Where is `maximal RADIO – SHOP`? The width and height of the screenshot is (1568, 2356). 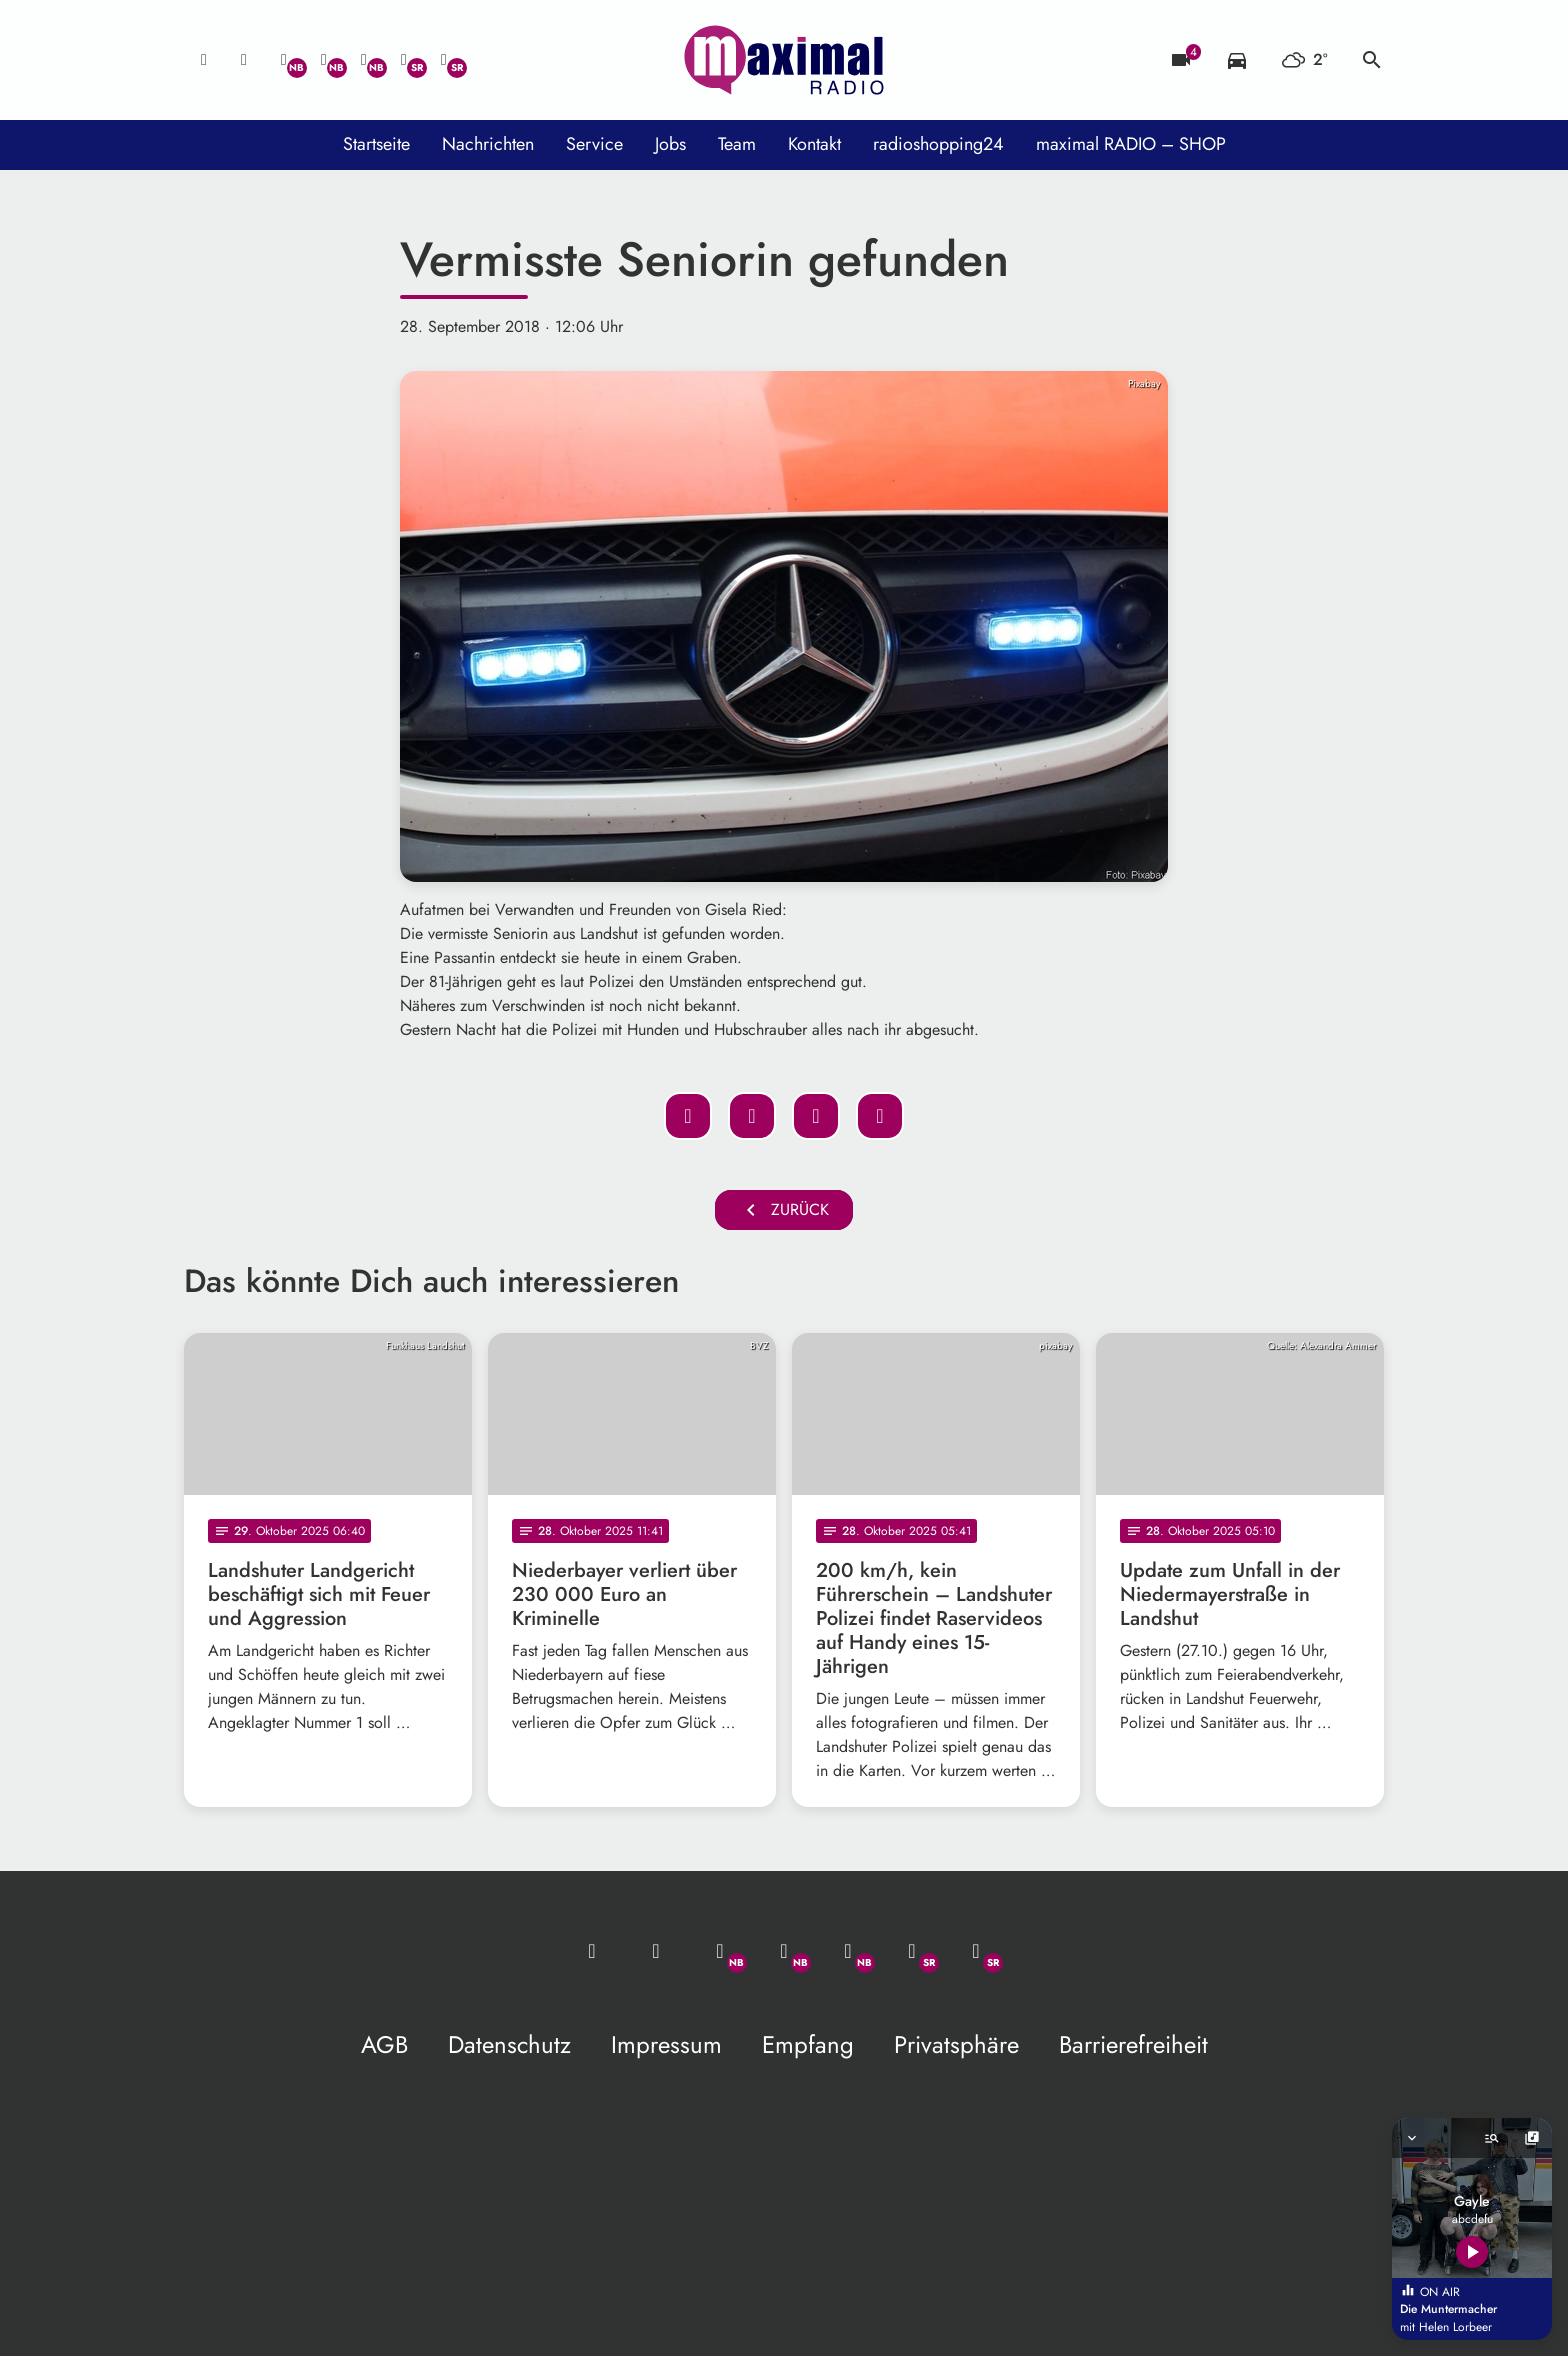 maximal RADIO – SHOP is located at coordinates (1131, 144).